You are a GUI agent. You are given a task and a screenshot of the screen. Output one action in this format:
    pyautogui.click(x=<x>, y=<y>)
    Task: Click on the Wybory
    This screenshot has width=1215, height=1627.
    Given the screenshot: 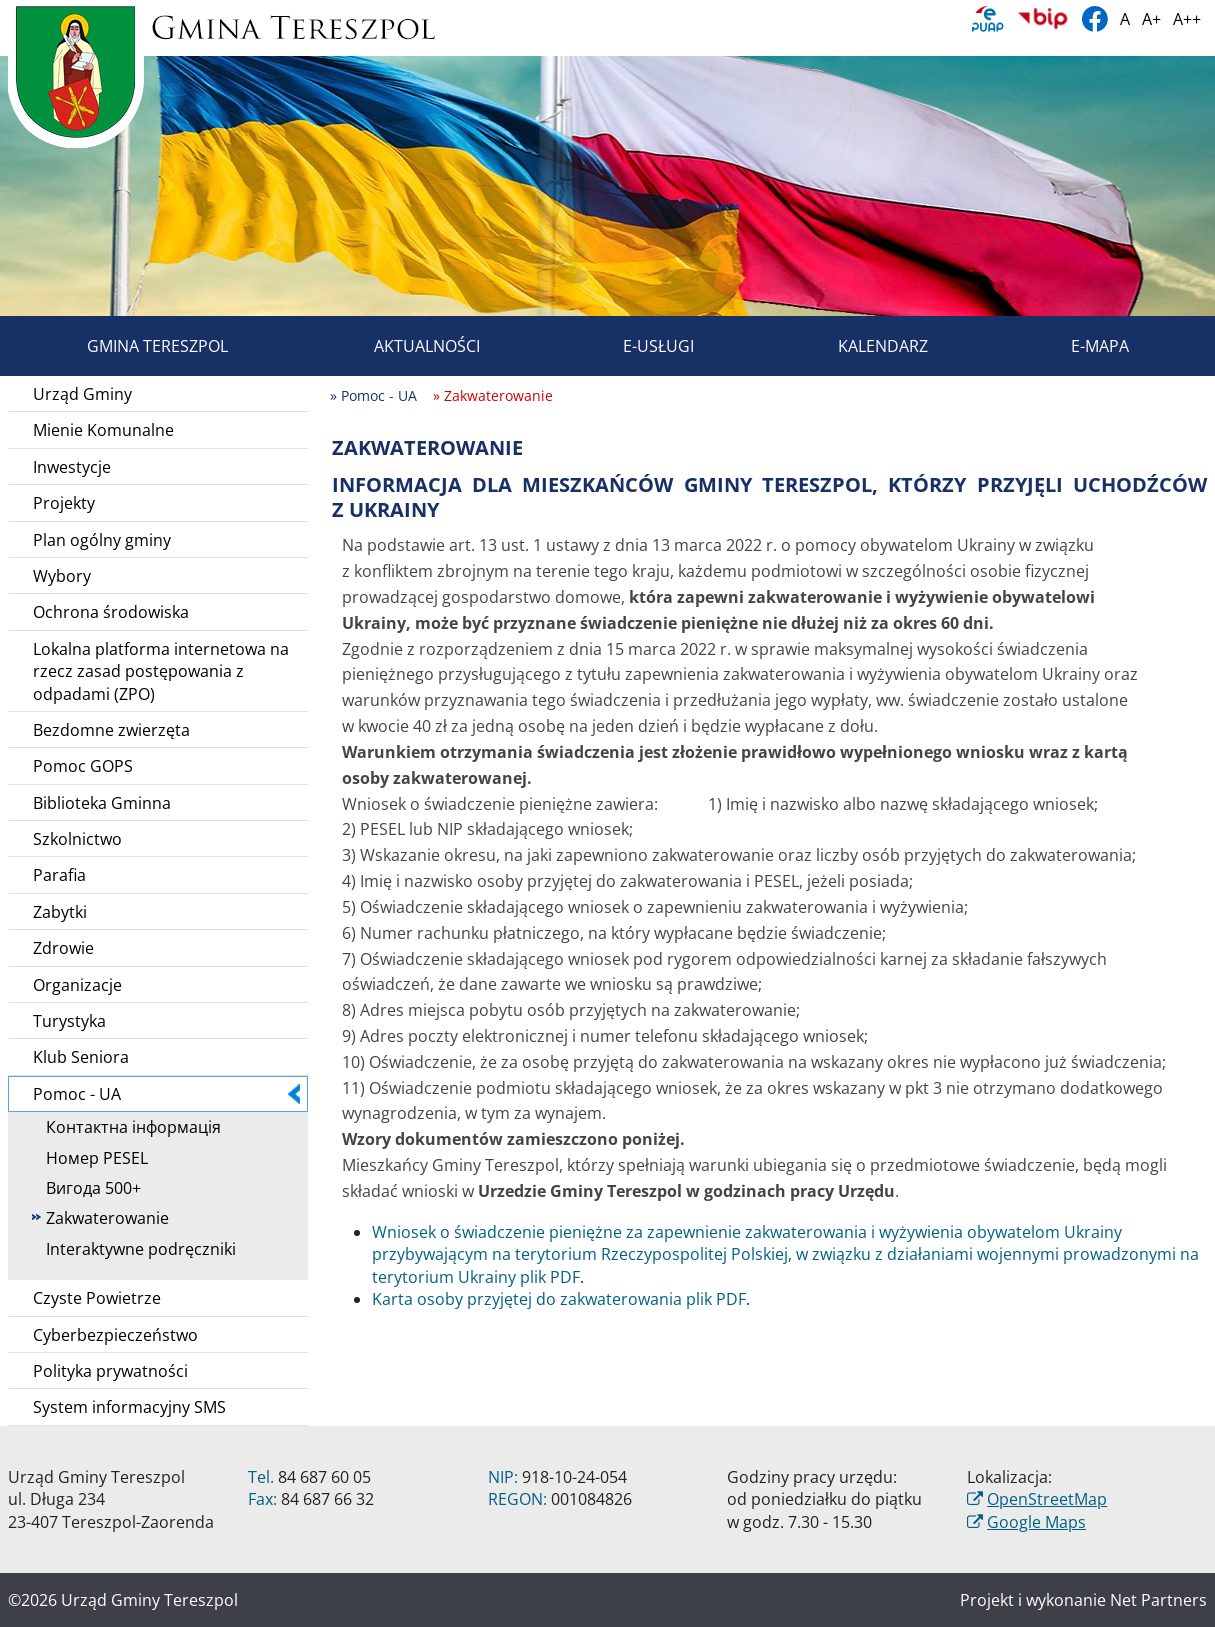 What is the action you would take?
    pyautogui.click(x=62, y=576)
    